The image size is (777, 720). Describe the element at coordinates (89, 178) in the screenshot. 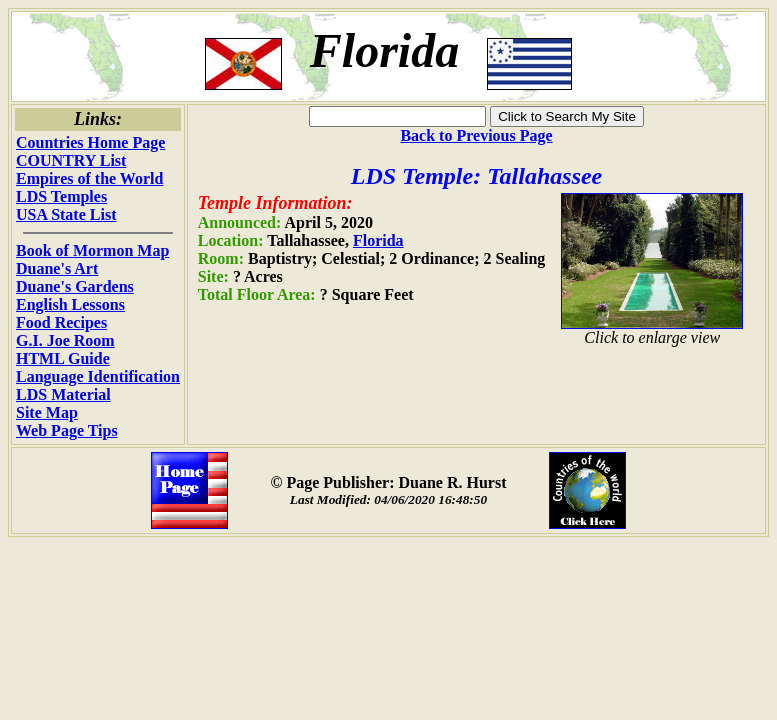

I see `Empires of the World` at that location.